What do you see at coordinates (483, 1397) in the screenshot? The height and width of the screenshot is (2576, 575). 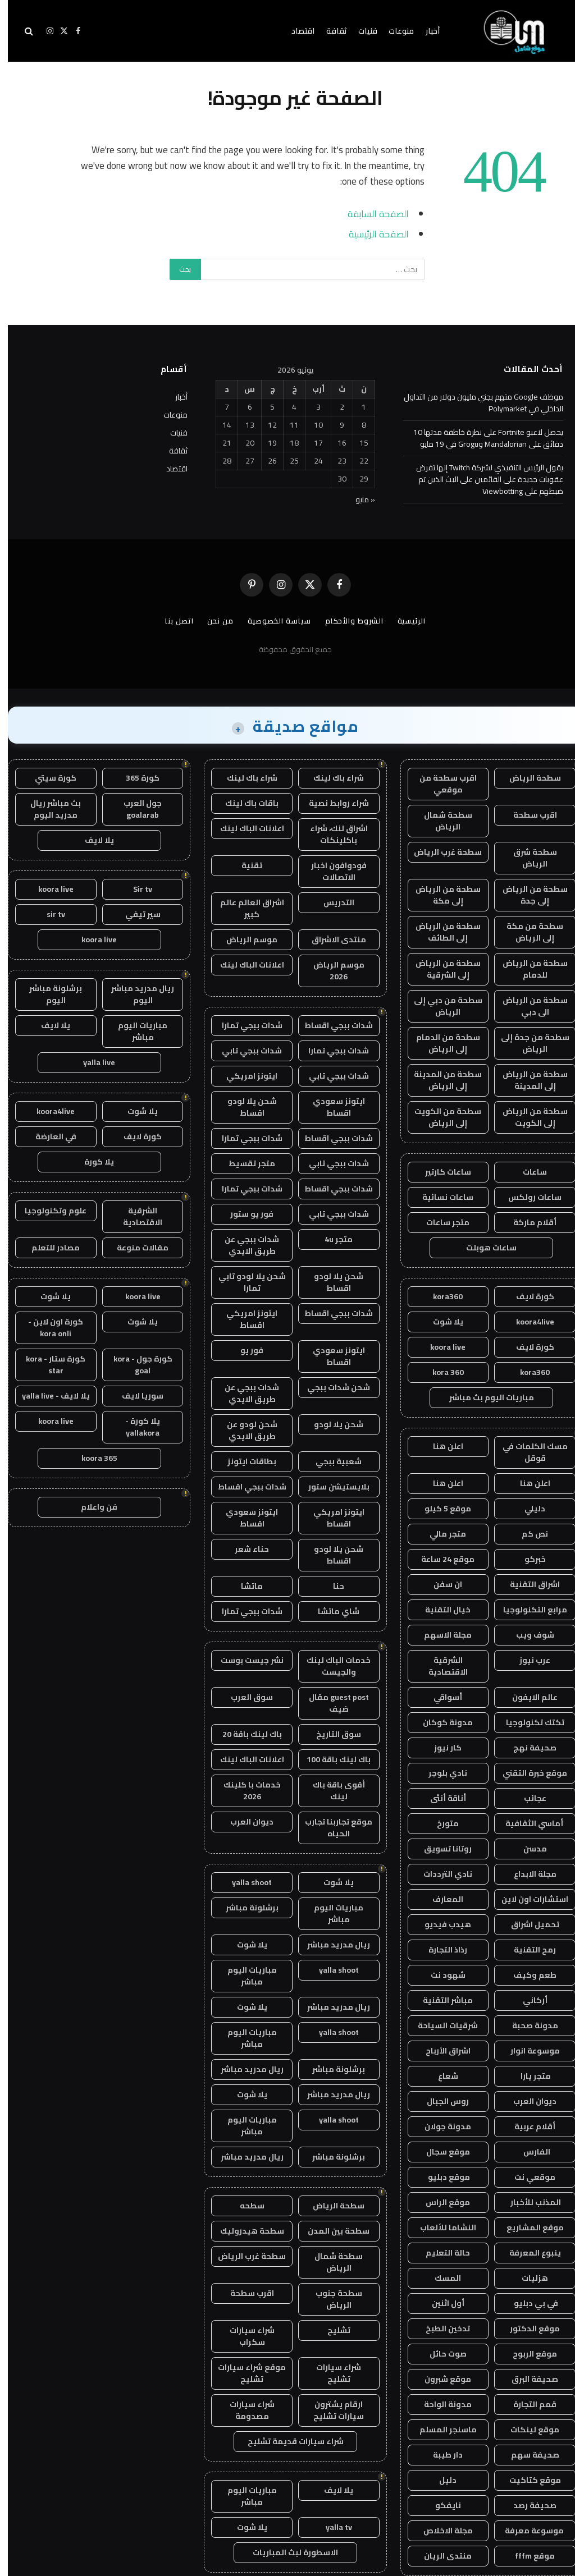 I see `مباريات اليوم بث مباشر` at bounding box center [483, 1397].